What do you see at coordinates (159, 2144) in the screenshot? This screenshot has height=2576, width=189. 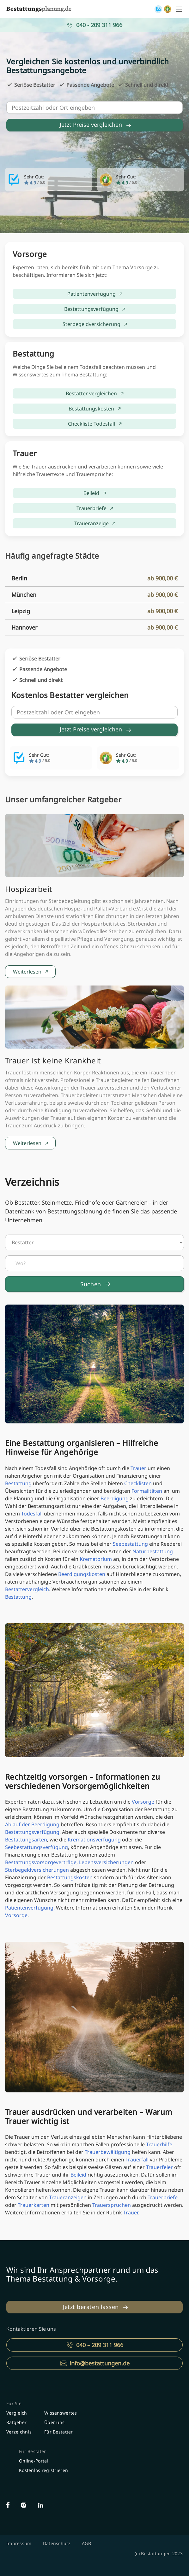 I see `Trauerhilfe` at bounding box center [159, 2144].